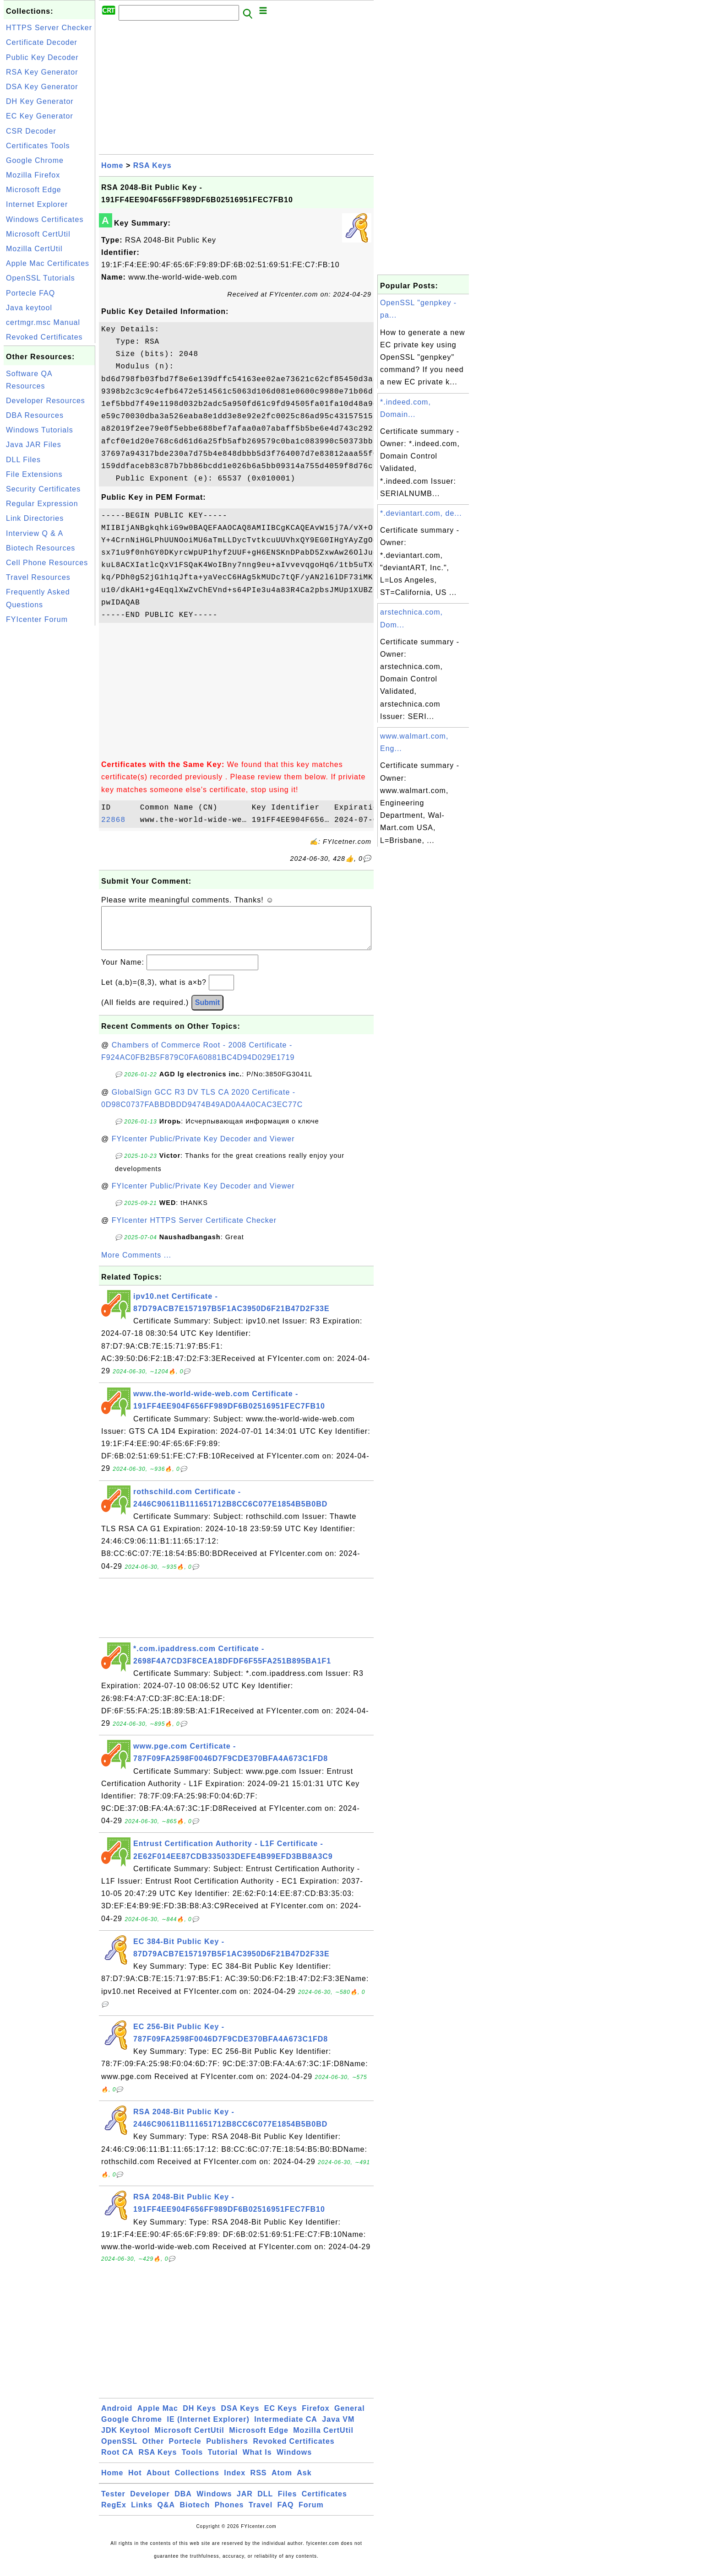  Describe the element at coordinates (149, 2503) in the screenshot. I see `Developer` at that location.